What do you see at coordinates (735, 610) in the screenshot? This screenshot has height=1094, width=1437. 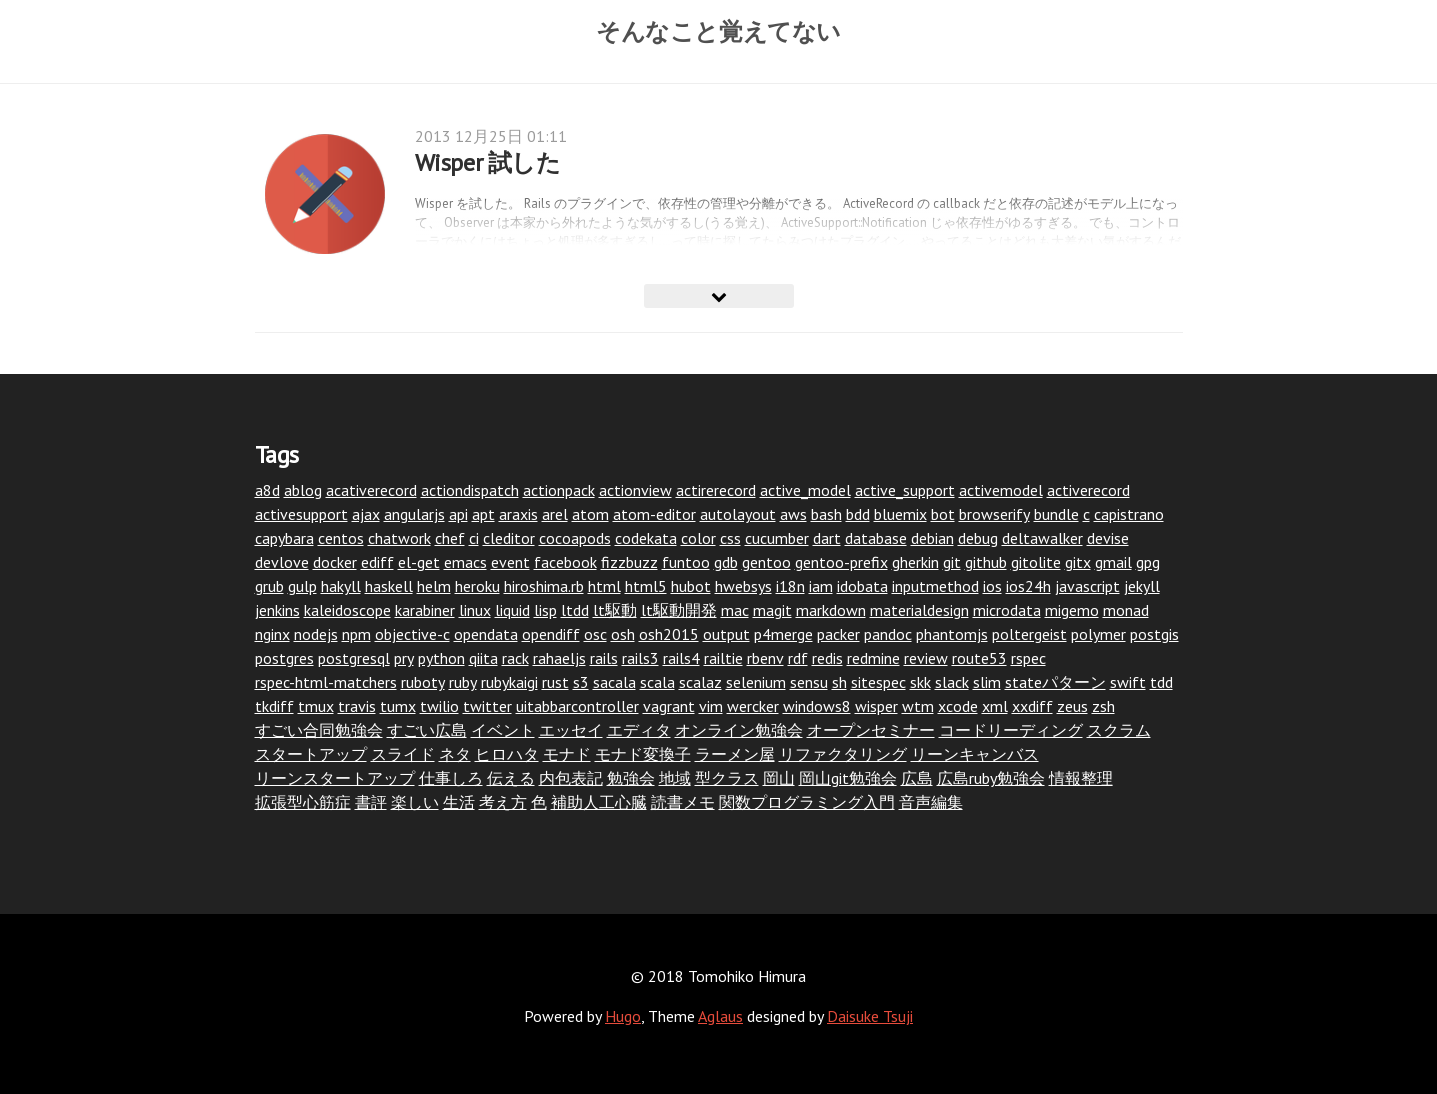 I see `mac` at bounding box center [735, 610].